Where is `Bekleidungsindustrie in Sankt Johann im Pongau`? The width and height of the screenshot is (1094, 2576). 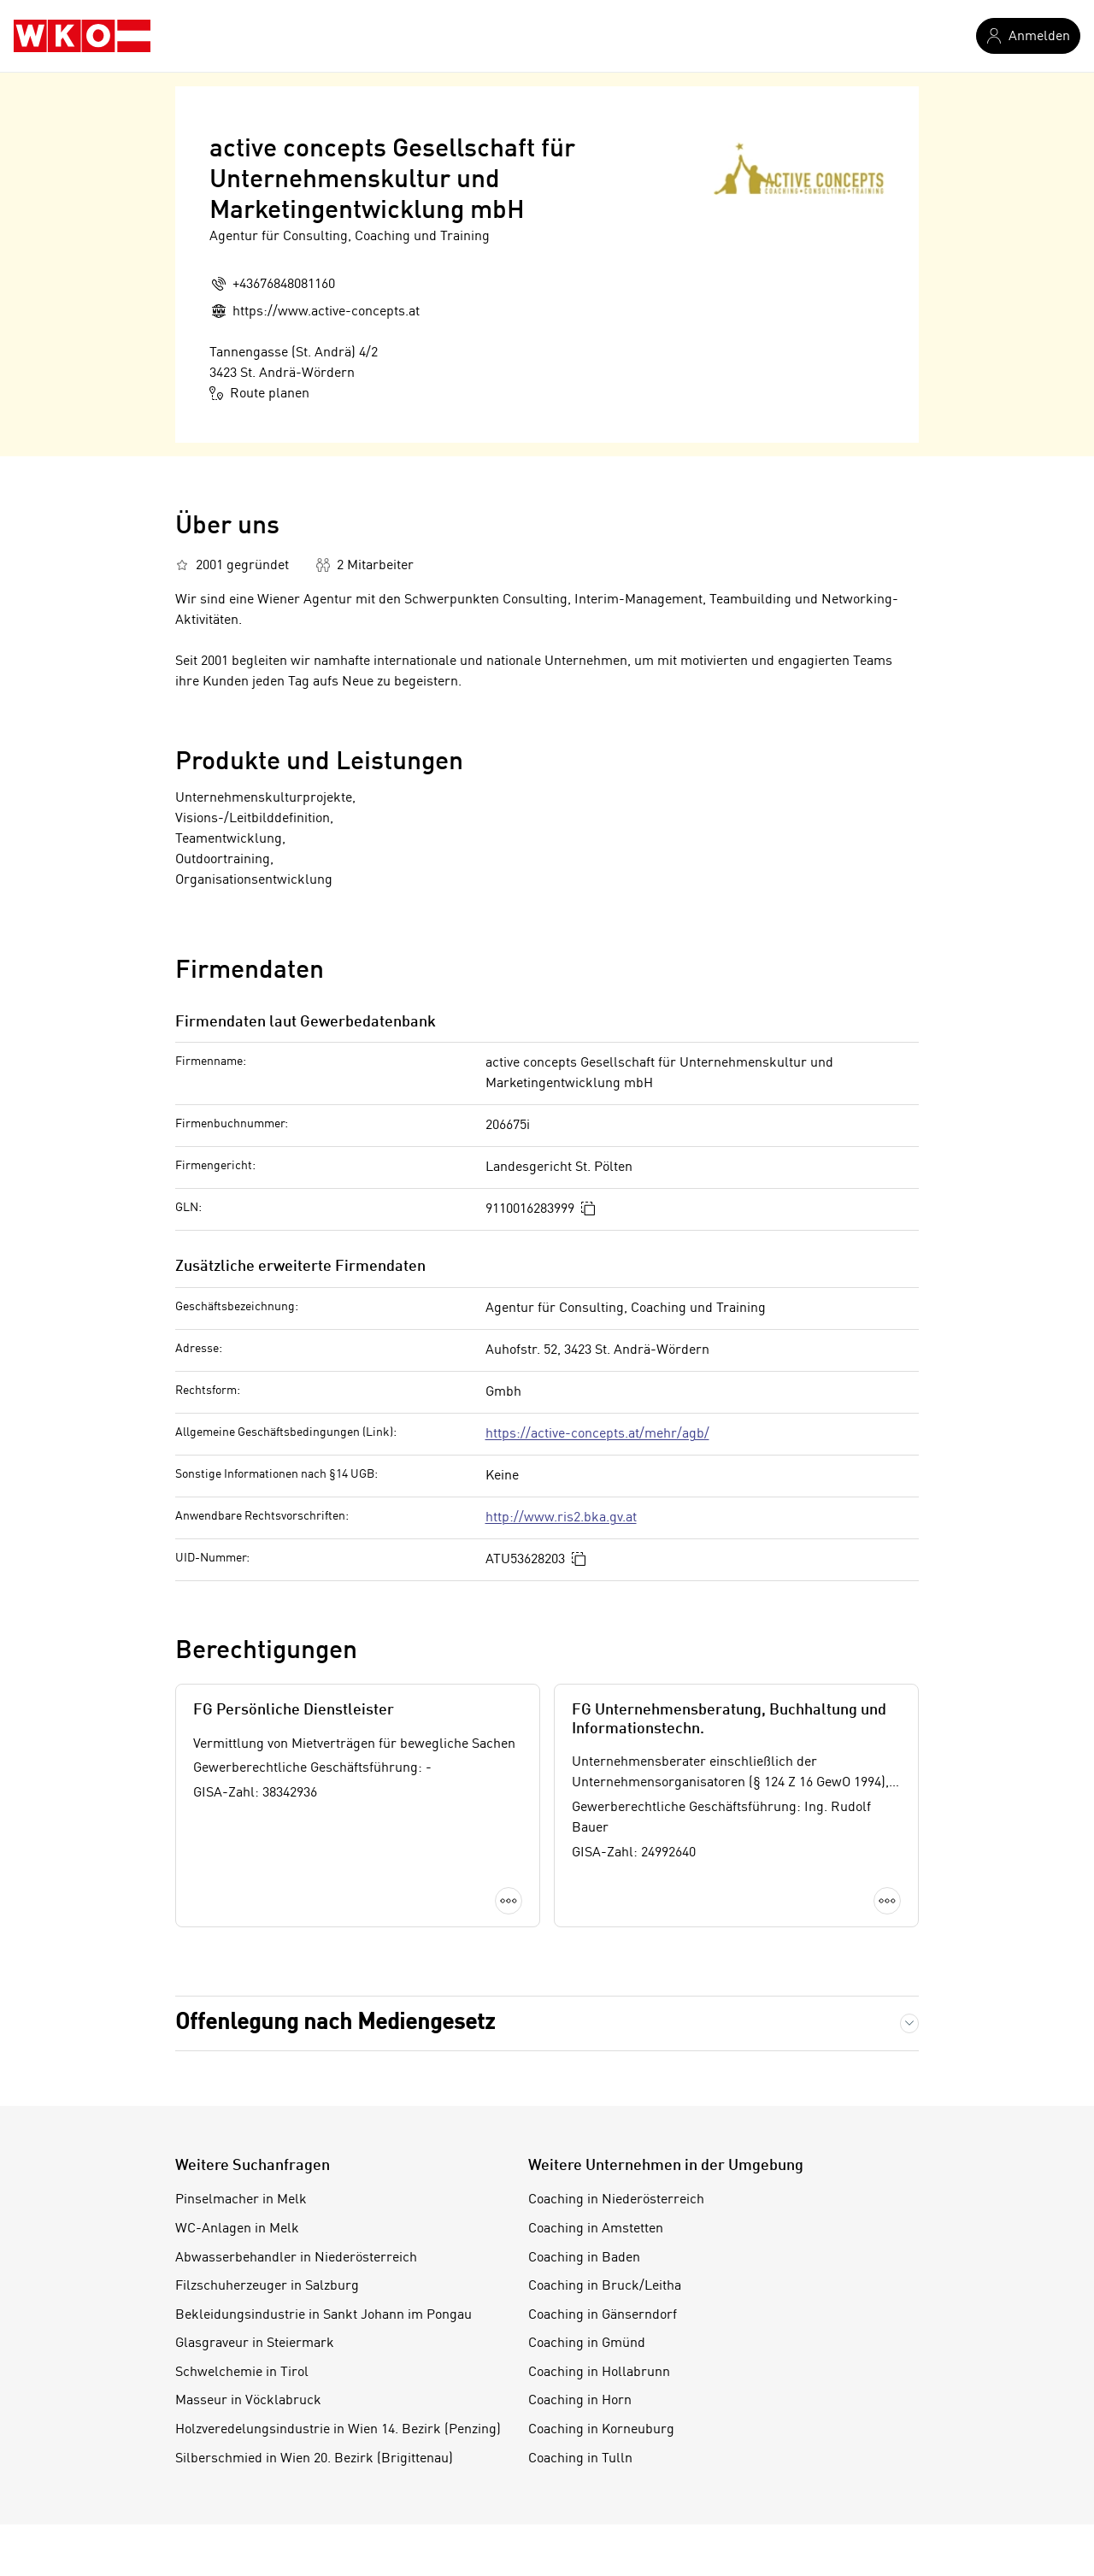
Bekleidungsindustrie in Sankt Johann im Pongau is located at coordinates (323, 2315).